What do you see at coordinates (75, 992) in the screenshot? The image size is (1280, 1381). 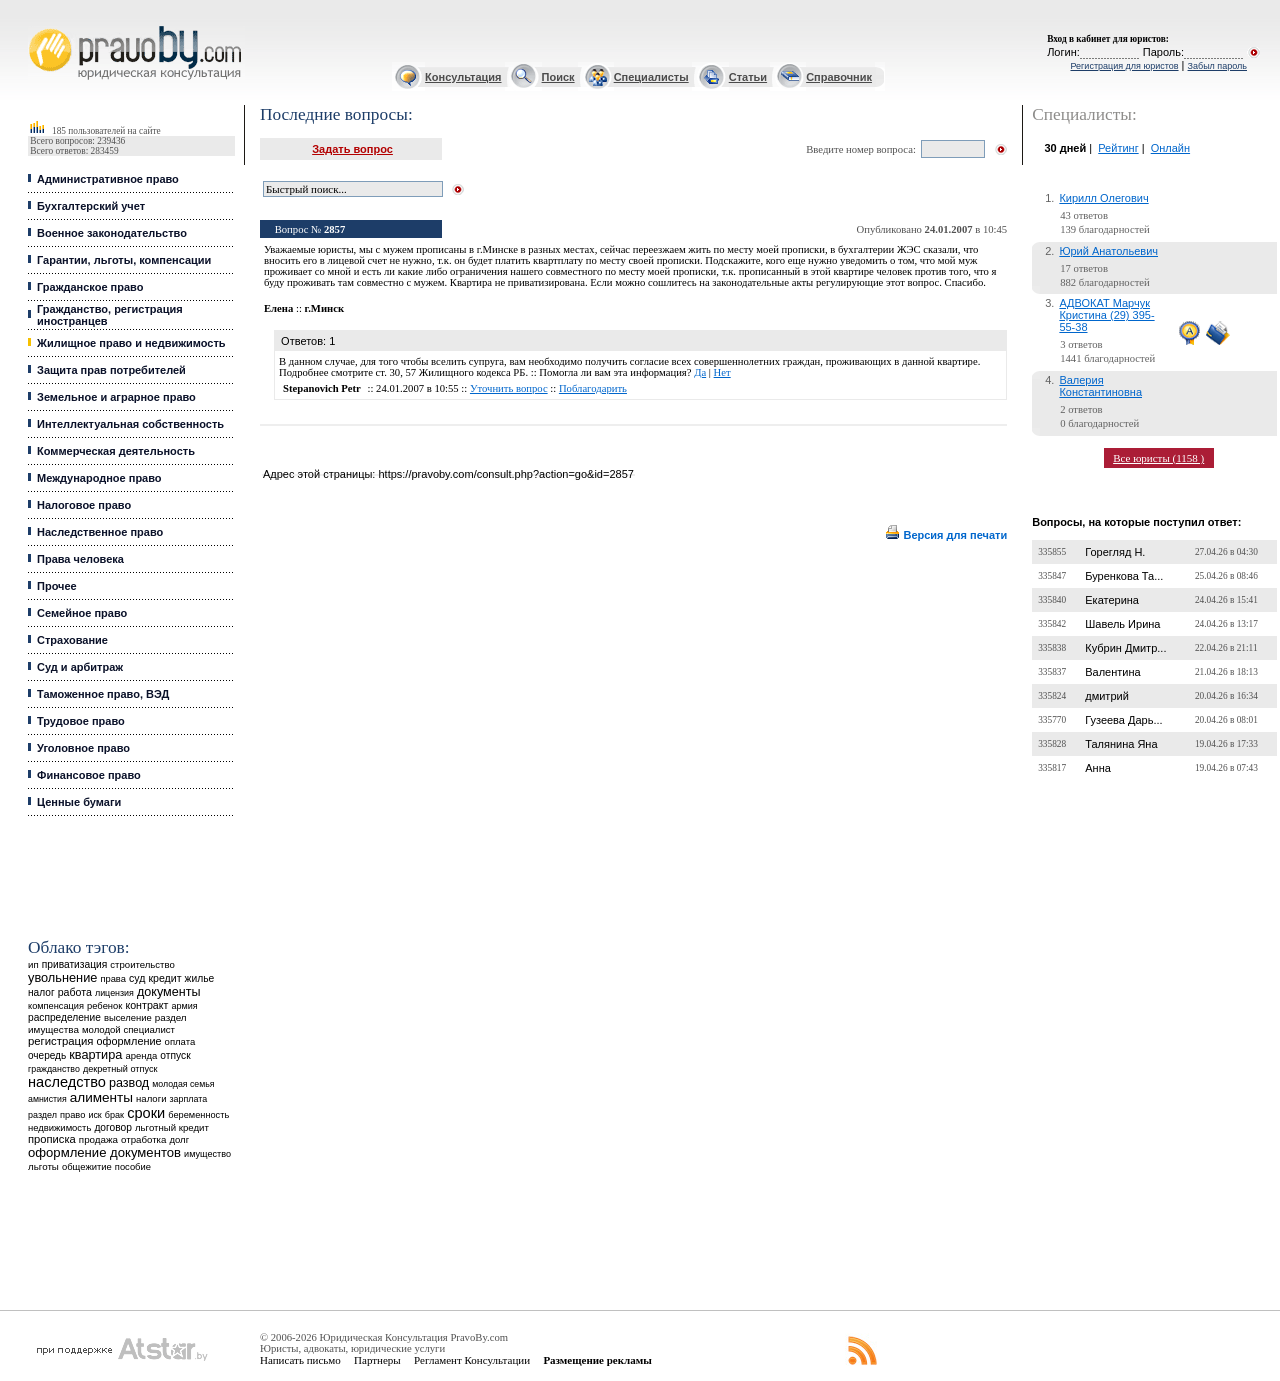 I see `работа` at bounding box center [75, 992].